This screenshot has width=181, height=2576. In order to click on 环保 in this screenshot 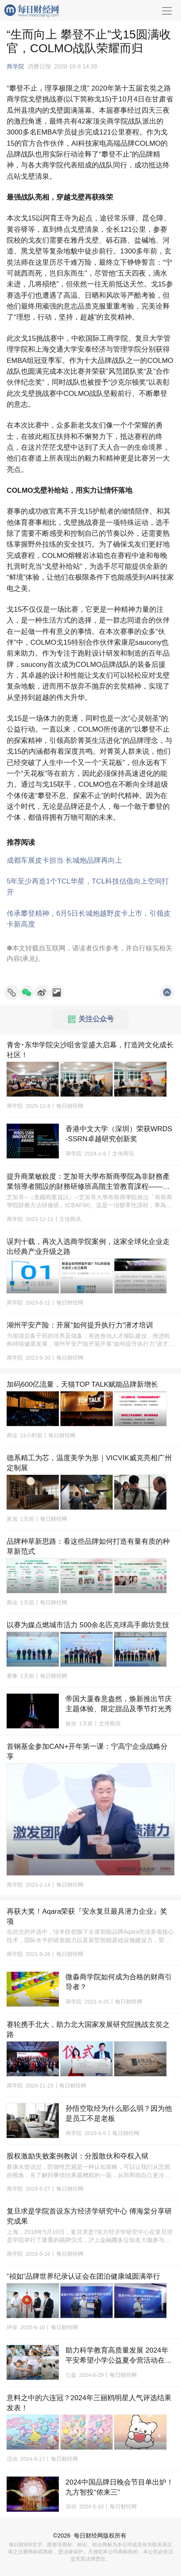, I will do `click(12, 2327)`.